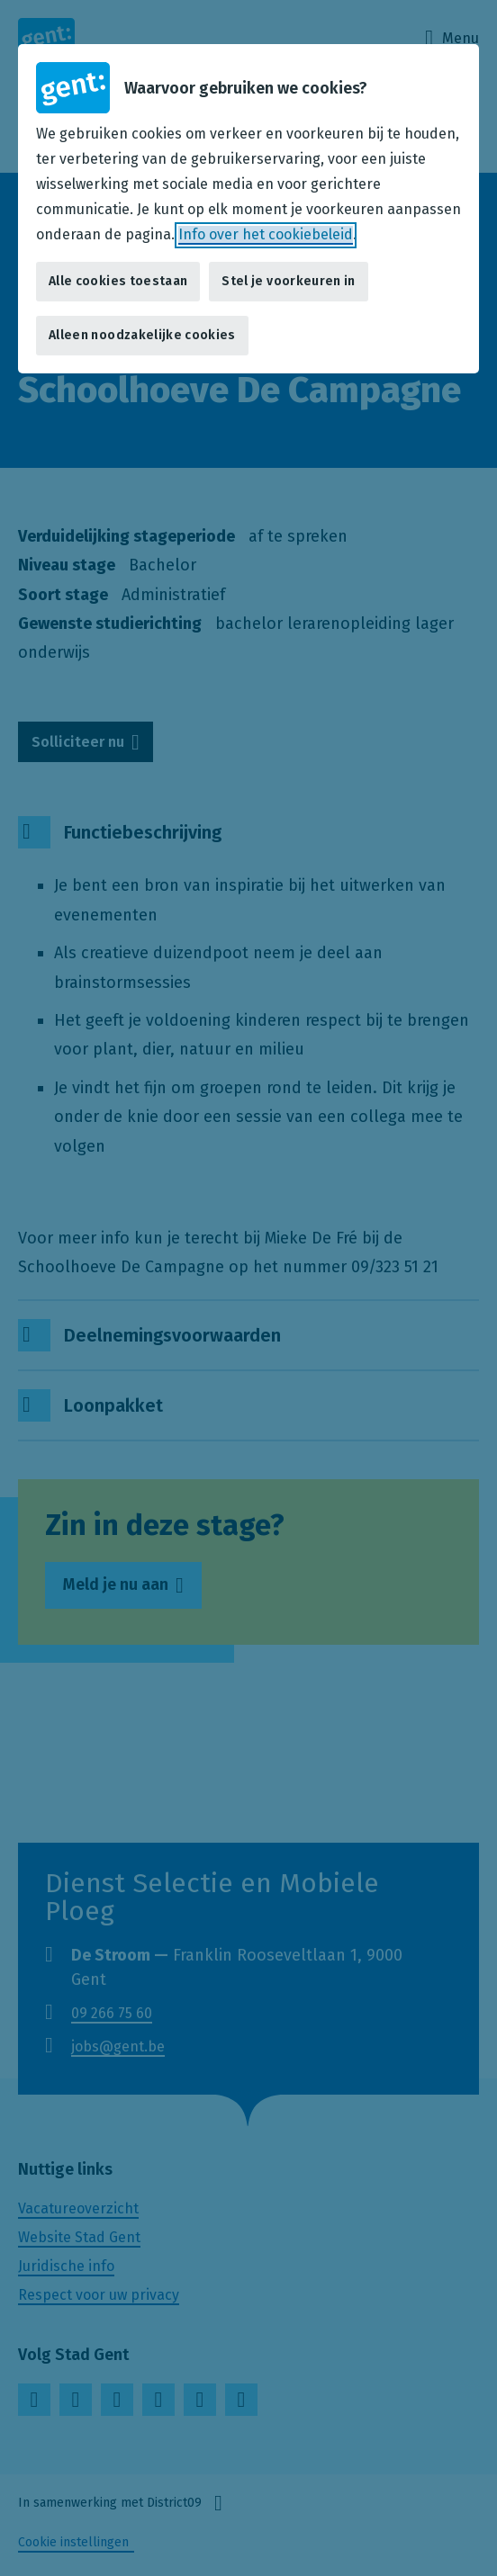  I want to click on Alleen noodzakelijke cookies, so click(142, 335).